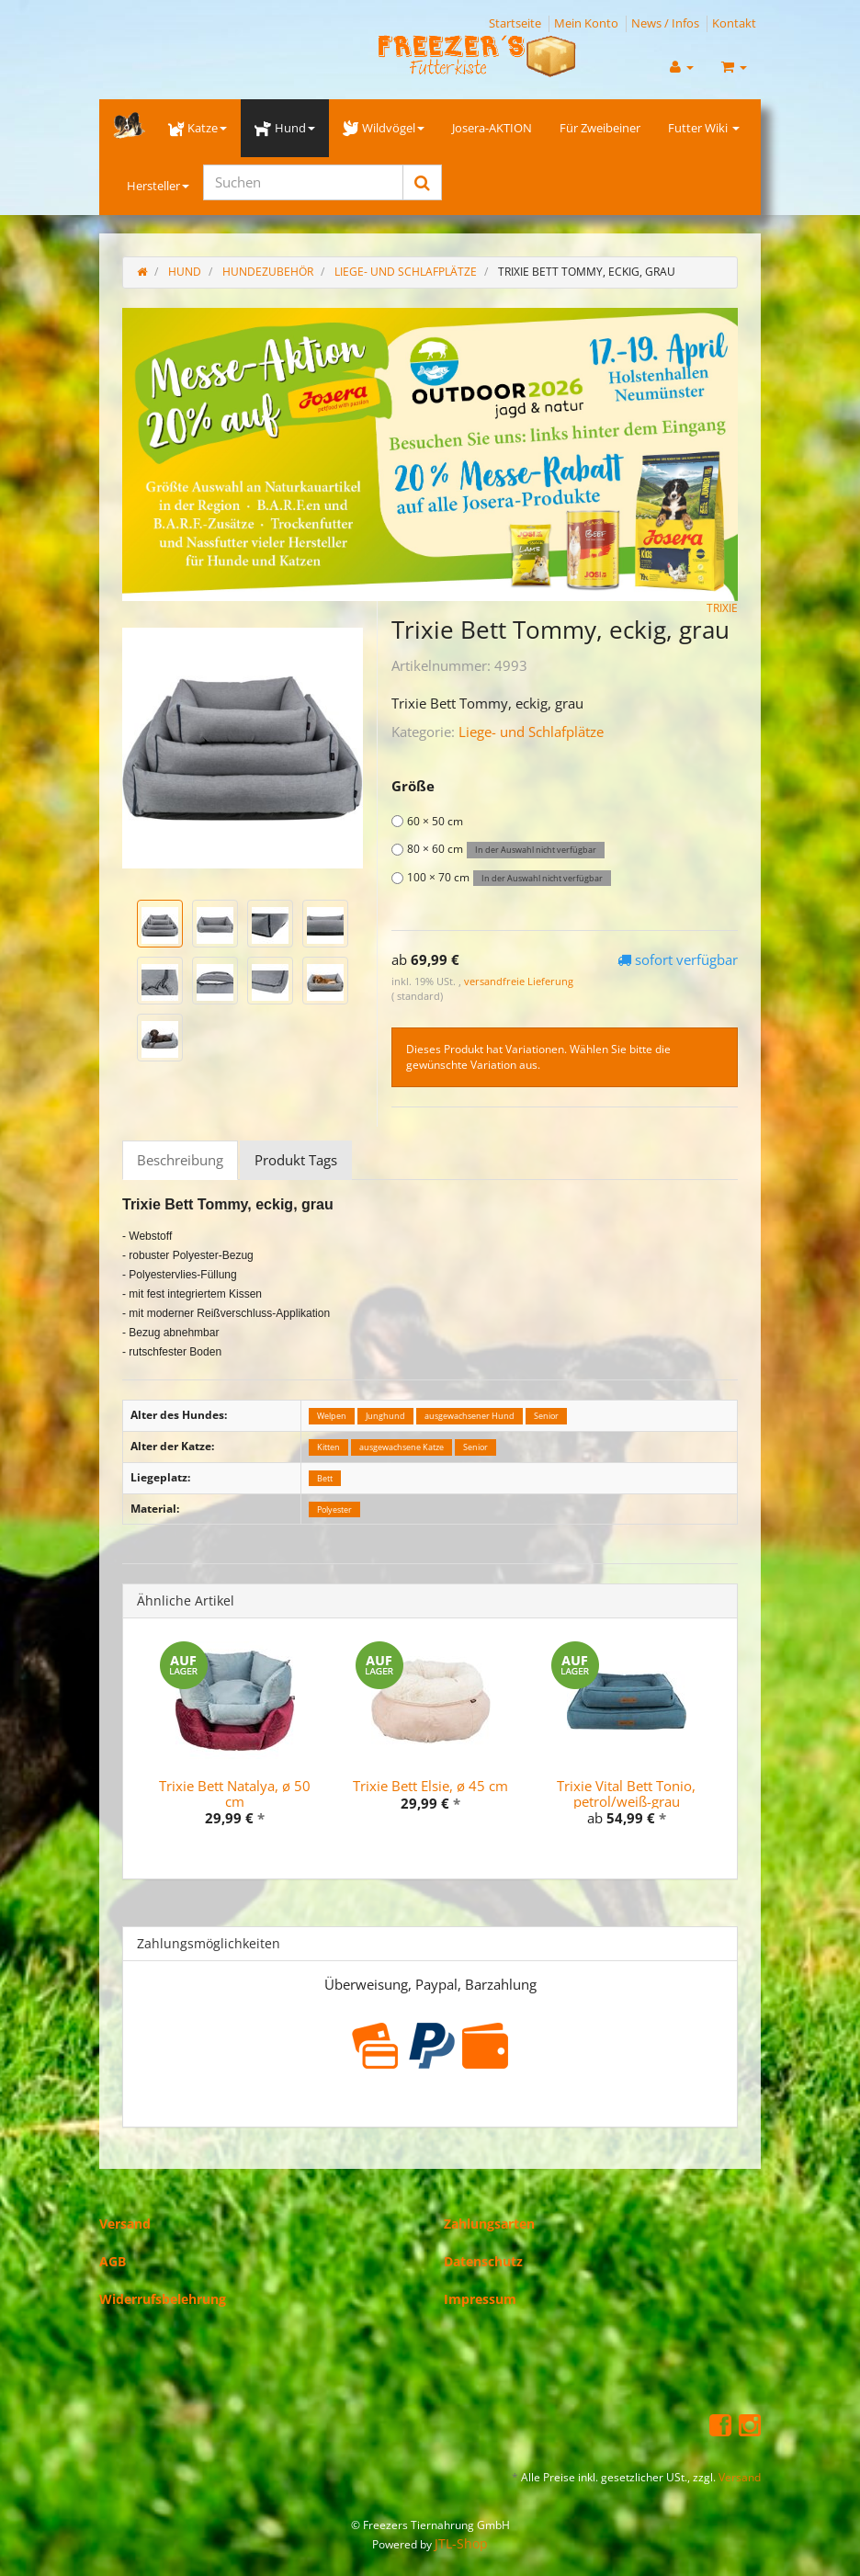 The width and height of the screenshot is (860, 2576). I want to click on Katze, so click(197, 127).